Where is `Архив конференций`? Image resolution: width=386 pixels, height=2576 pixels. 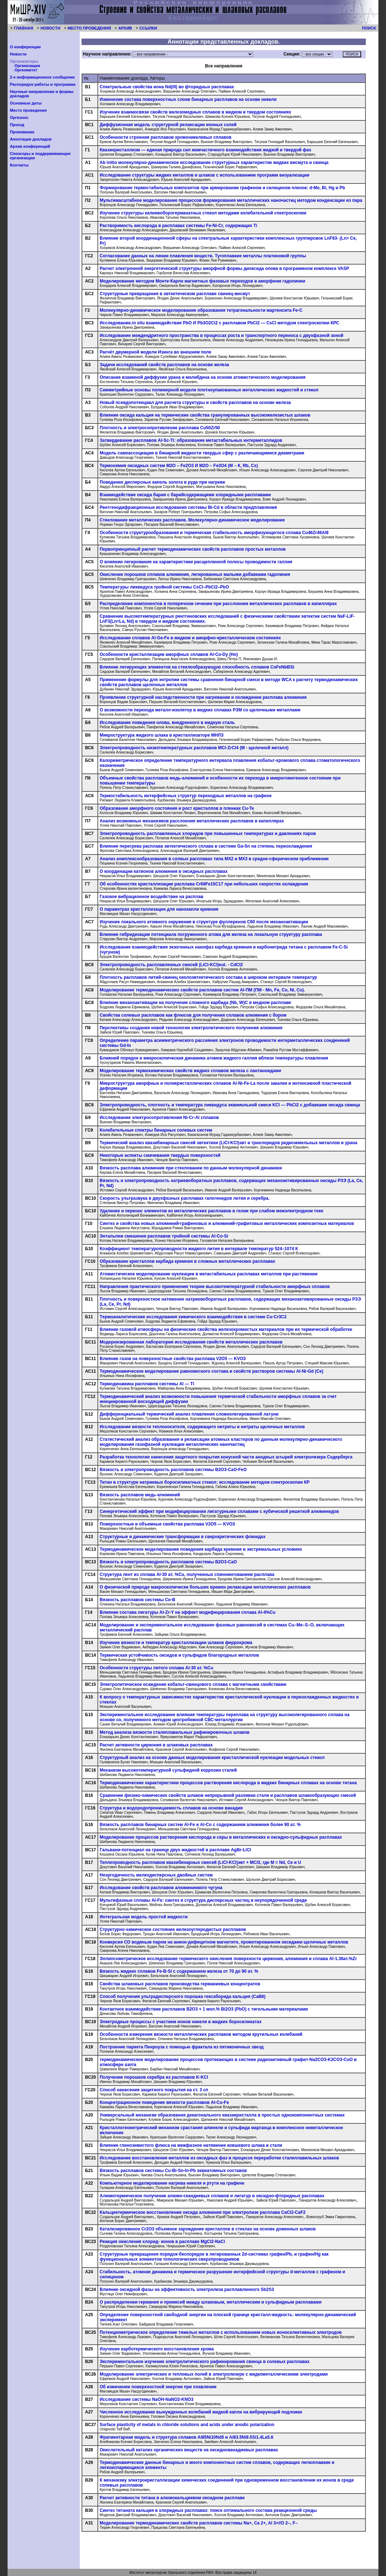 Архив конференций is located at coordinates (30, 146).